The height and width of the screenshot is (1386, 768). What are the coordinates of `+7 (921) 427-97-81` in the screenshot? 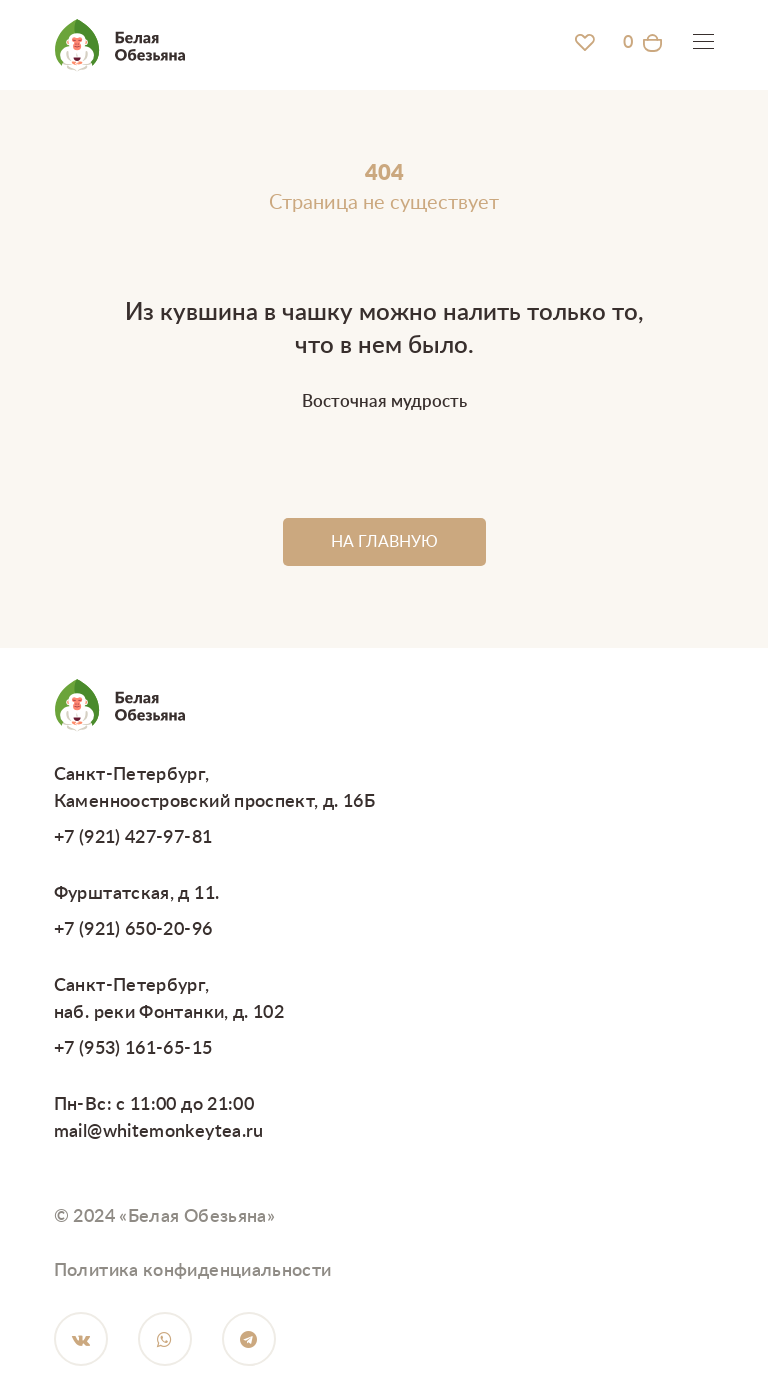 It's located at (133, 838).